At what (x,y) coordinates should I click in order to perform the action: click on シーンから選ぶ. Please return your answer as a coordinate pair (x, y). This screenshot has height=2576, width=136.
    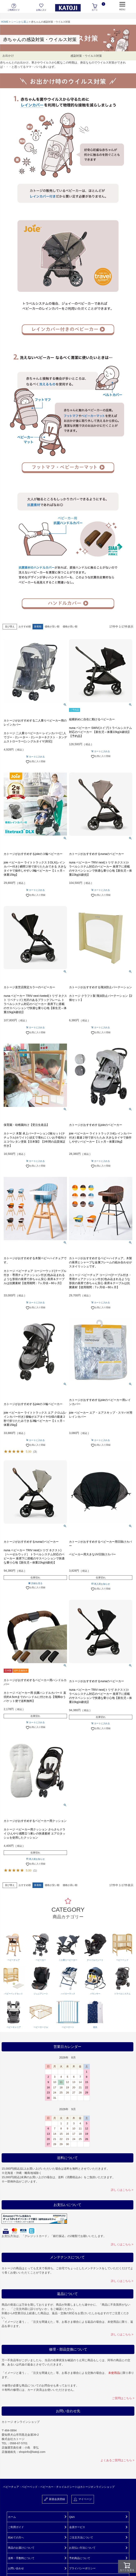
    Looking at the image, I should click on (19, 21).